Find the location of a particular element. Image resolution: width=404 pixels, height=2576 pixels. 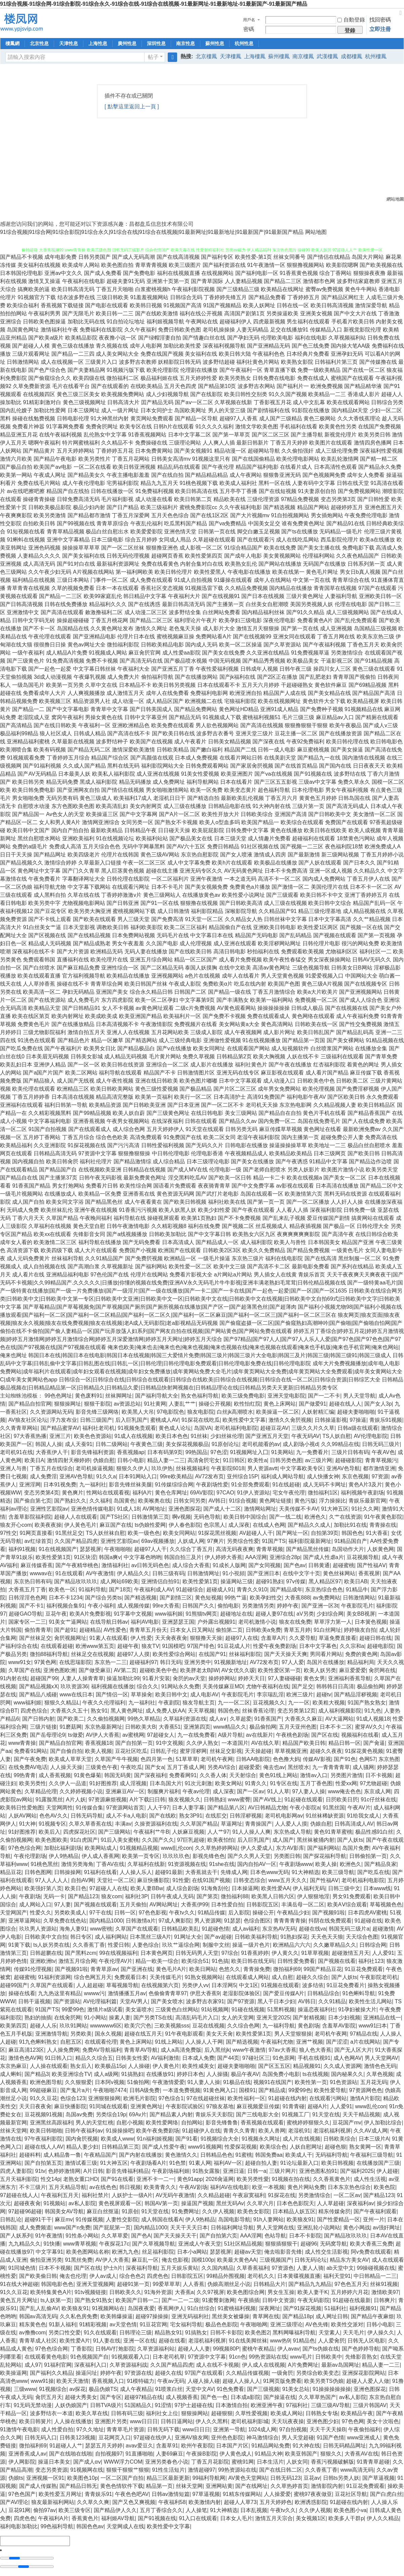

欧美在线视频a is located at coordinates (304, 1177).